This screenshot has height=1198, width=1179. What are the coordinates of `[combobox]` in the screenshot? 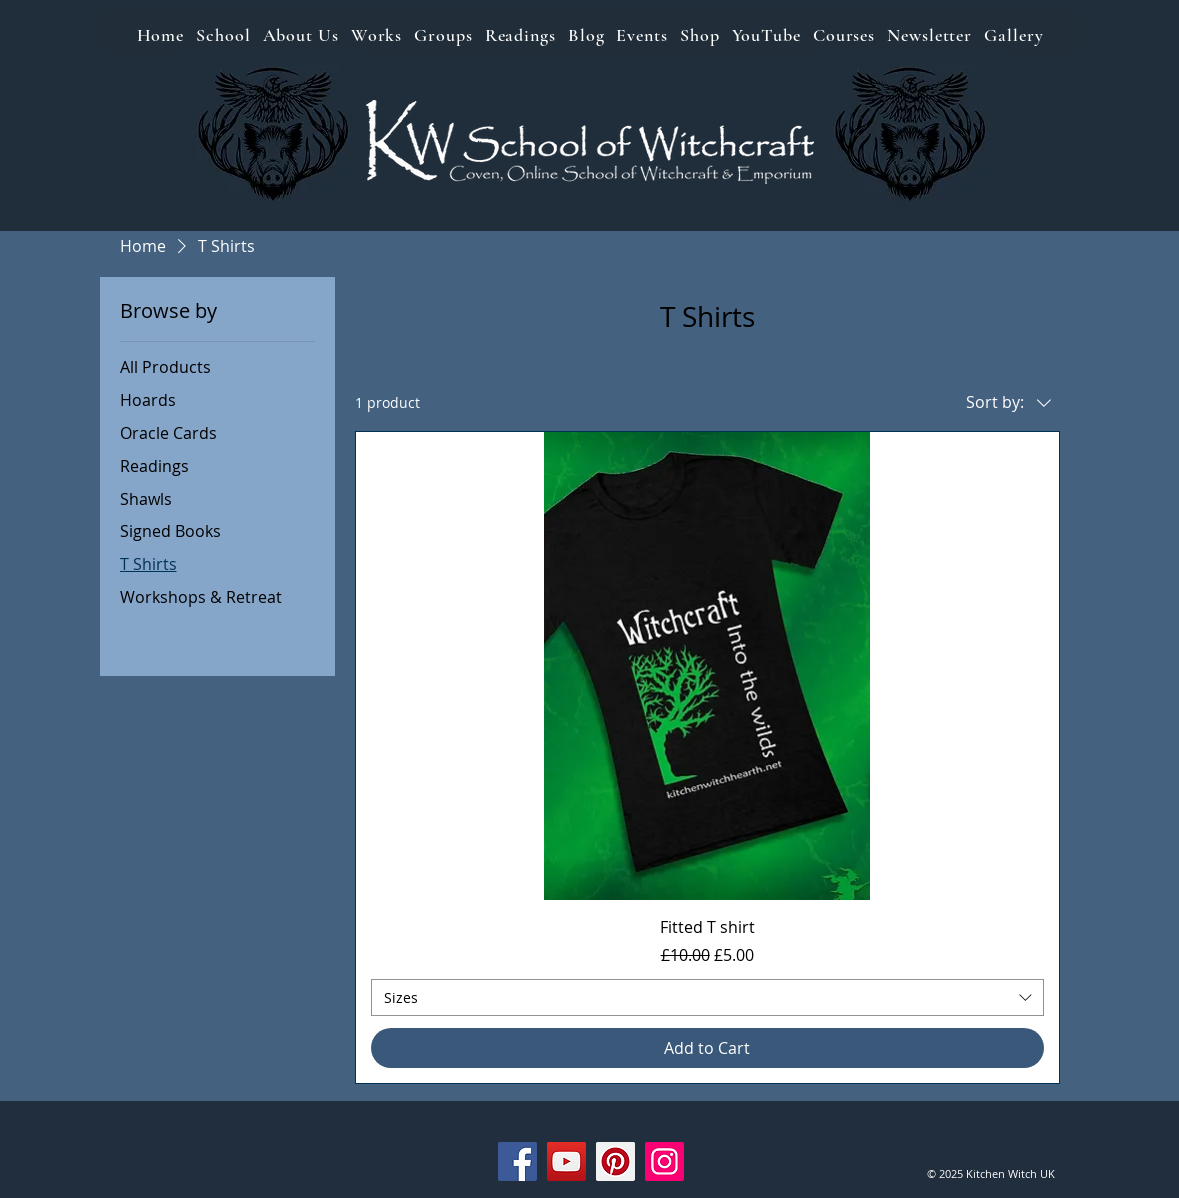 It's located at (707, 998).